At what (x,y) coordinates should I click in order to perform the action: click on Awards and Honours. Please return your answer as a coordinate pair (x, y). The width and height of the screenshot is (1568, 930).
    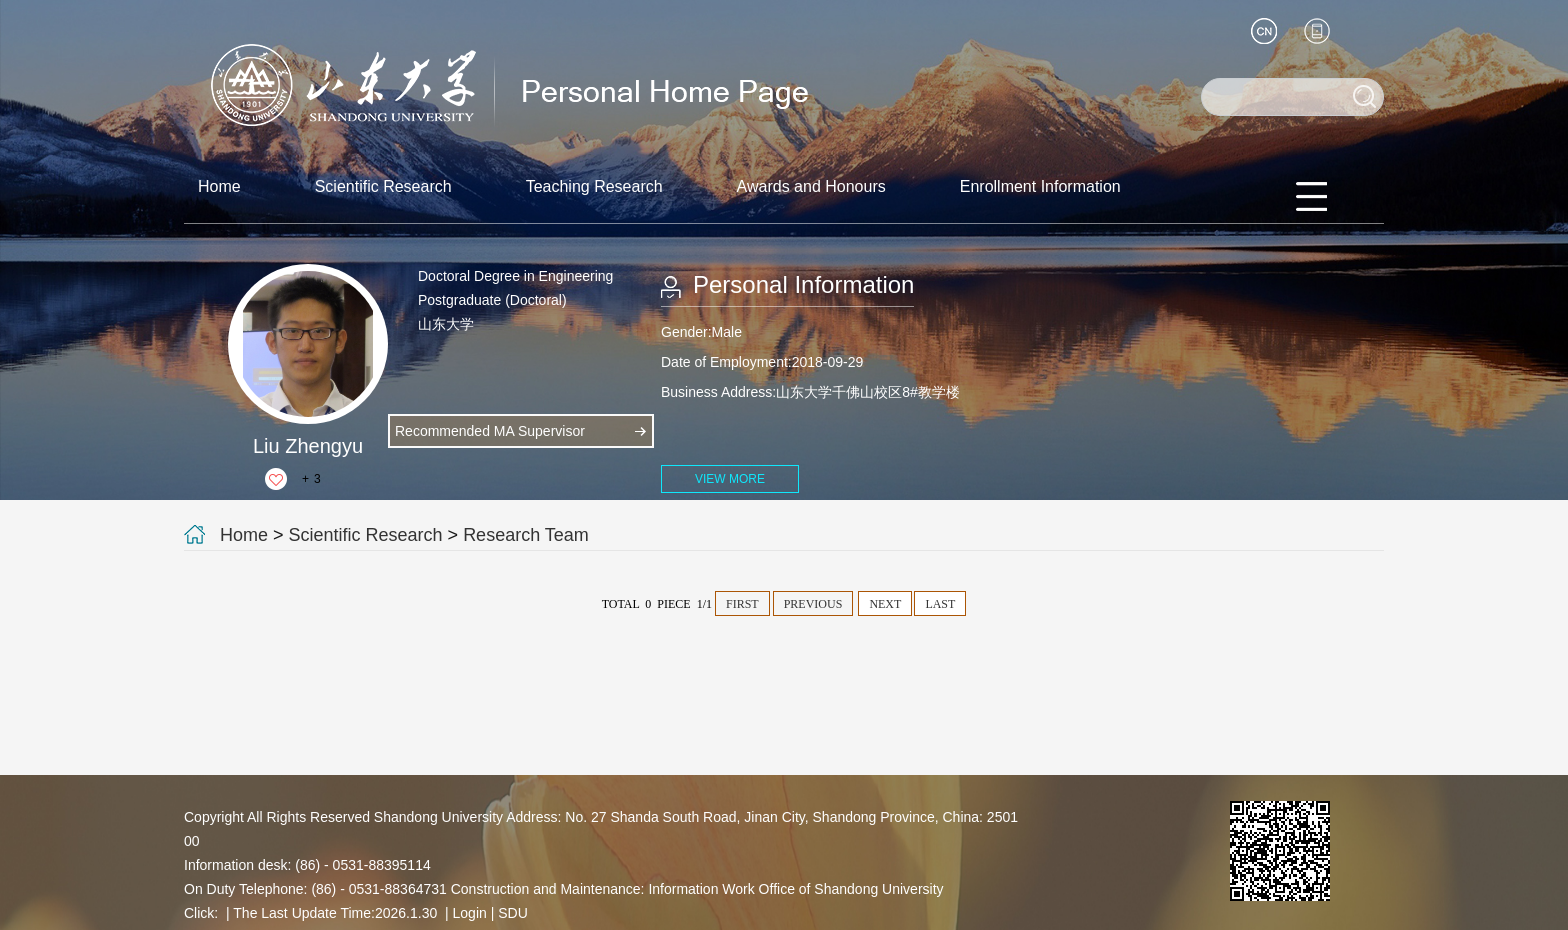
    Looking at the image, I should click on (811, 186).